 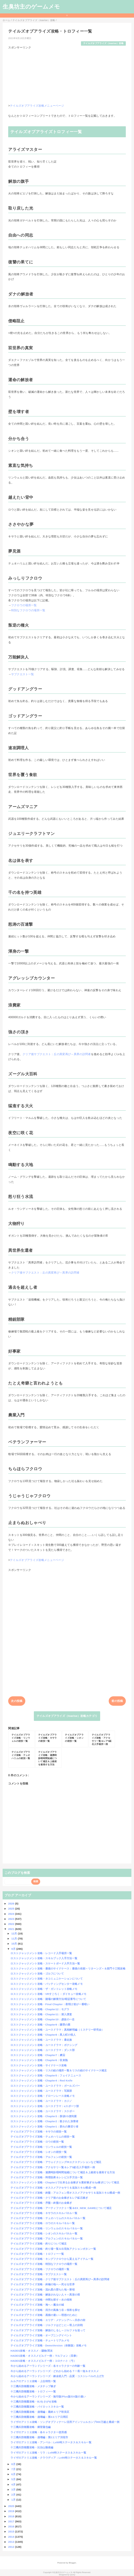 I want to click on 十三機兵防衛圏攻略・崩壊編：最終エリア咲良区, so click(x=39, y=2411).